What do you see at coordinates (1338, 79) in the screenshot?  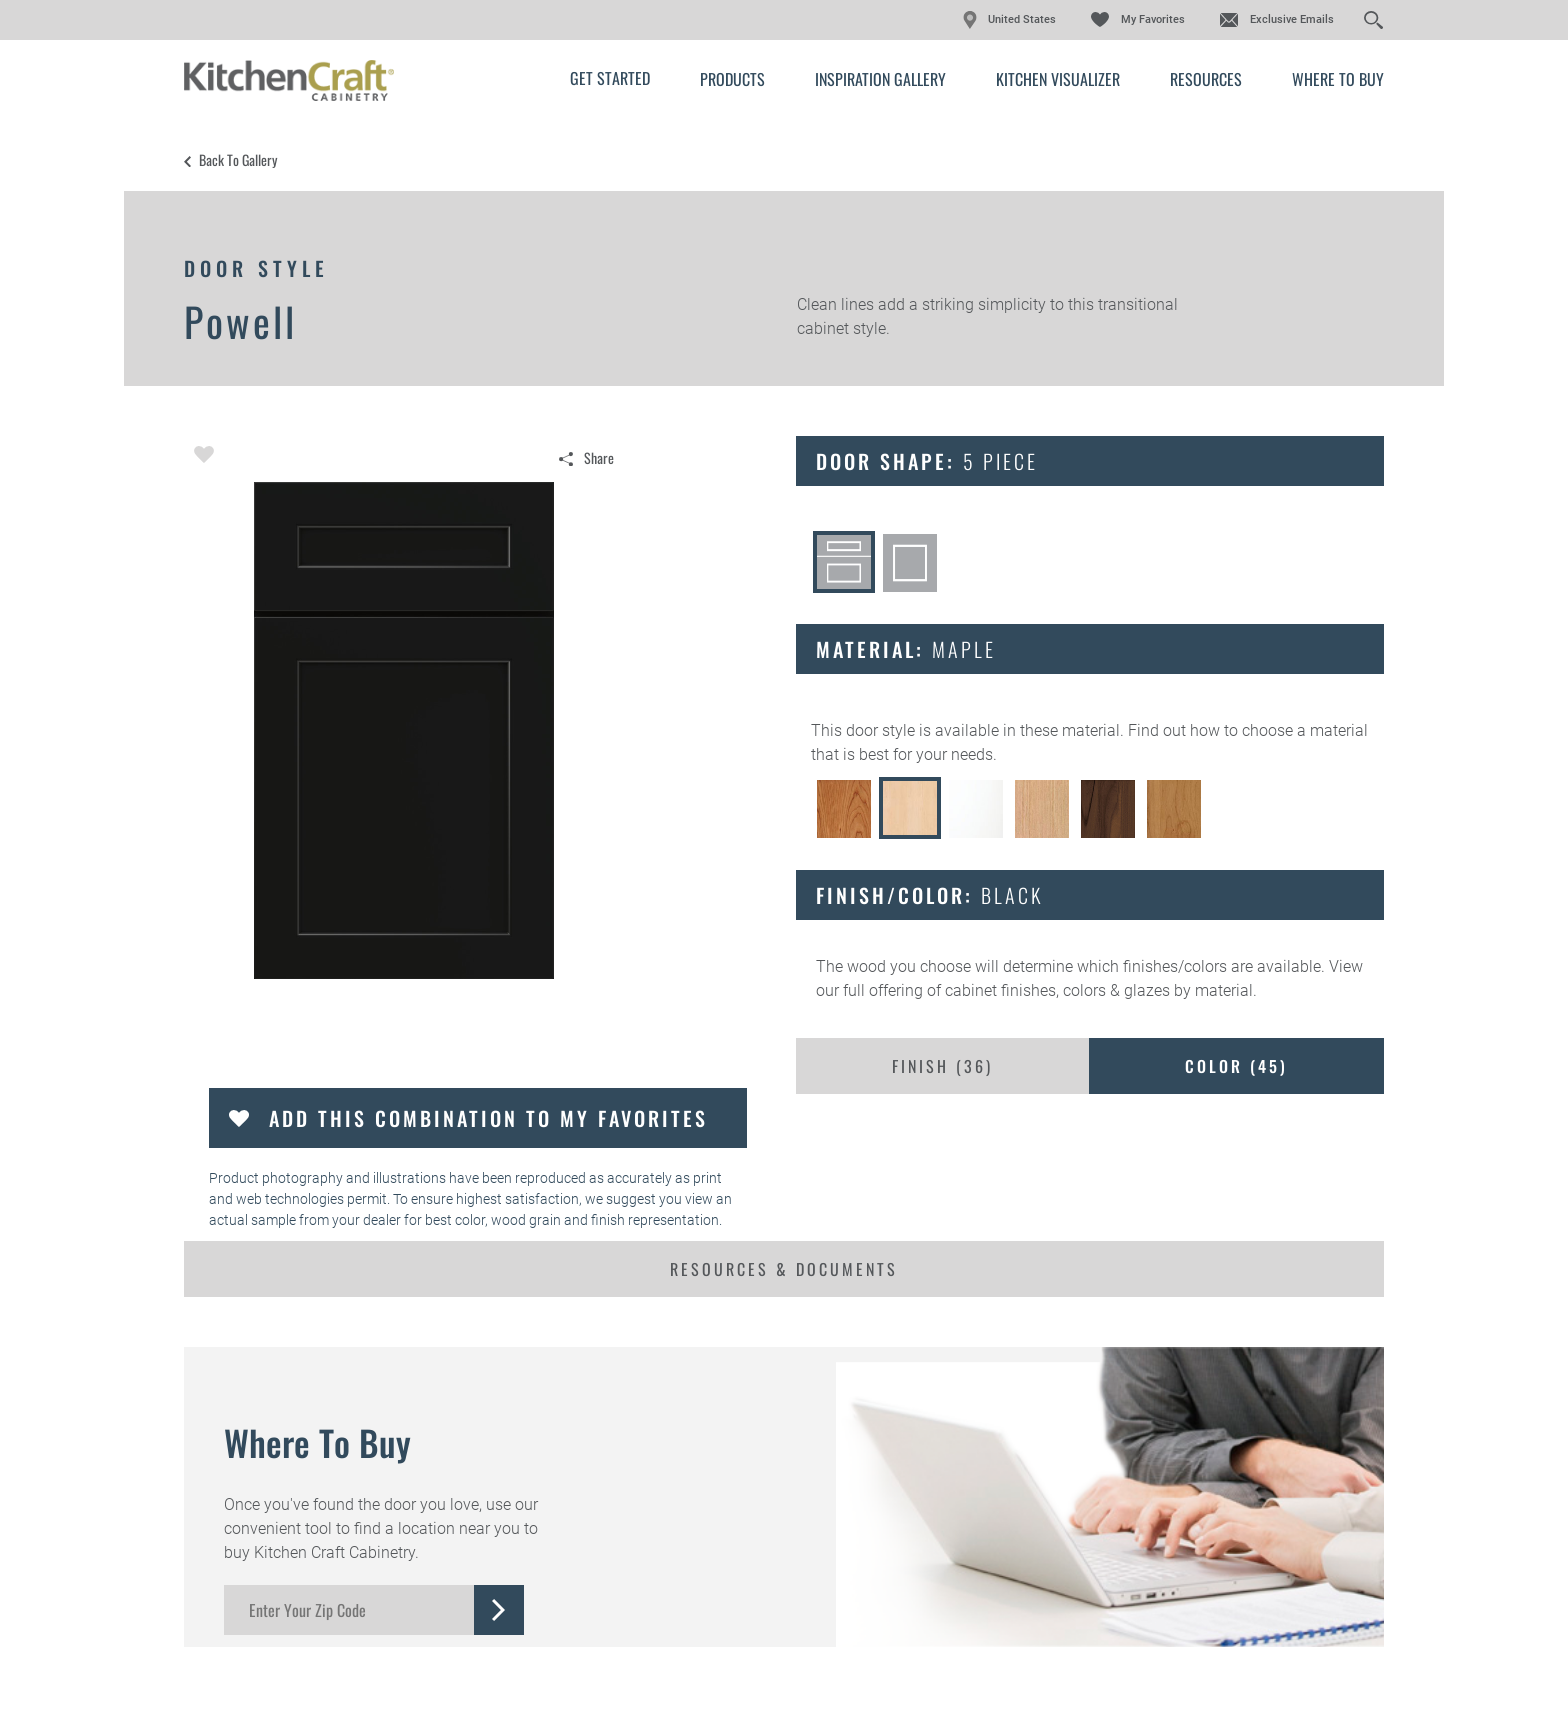 I see `Where to Buy` at bounding box center [1338, 79].